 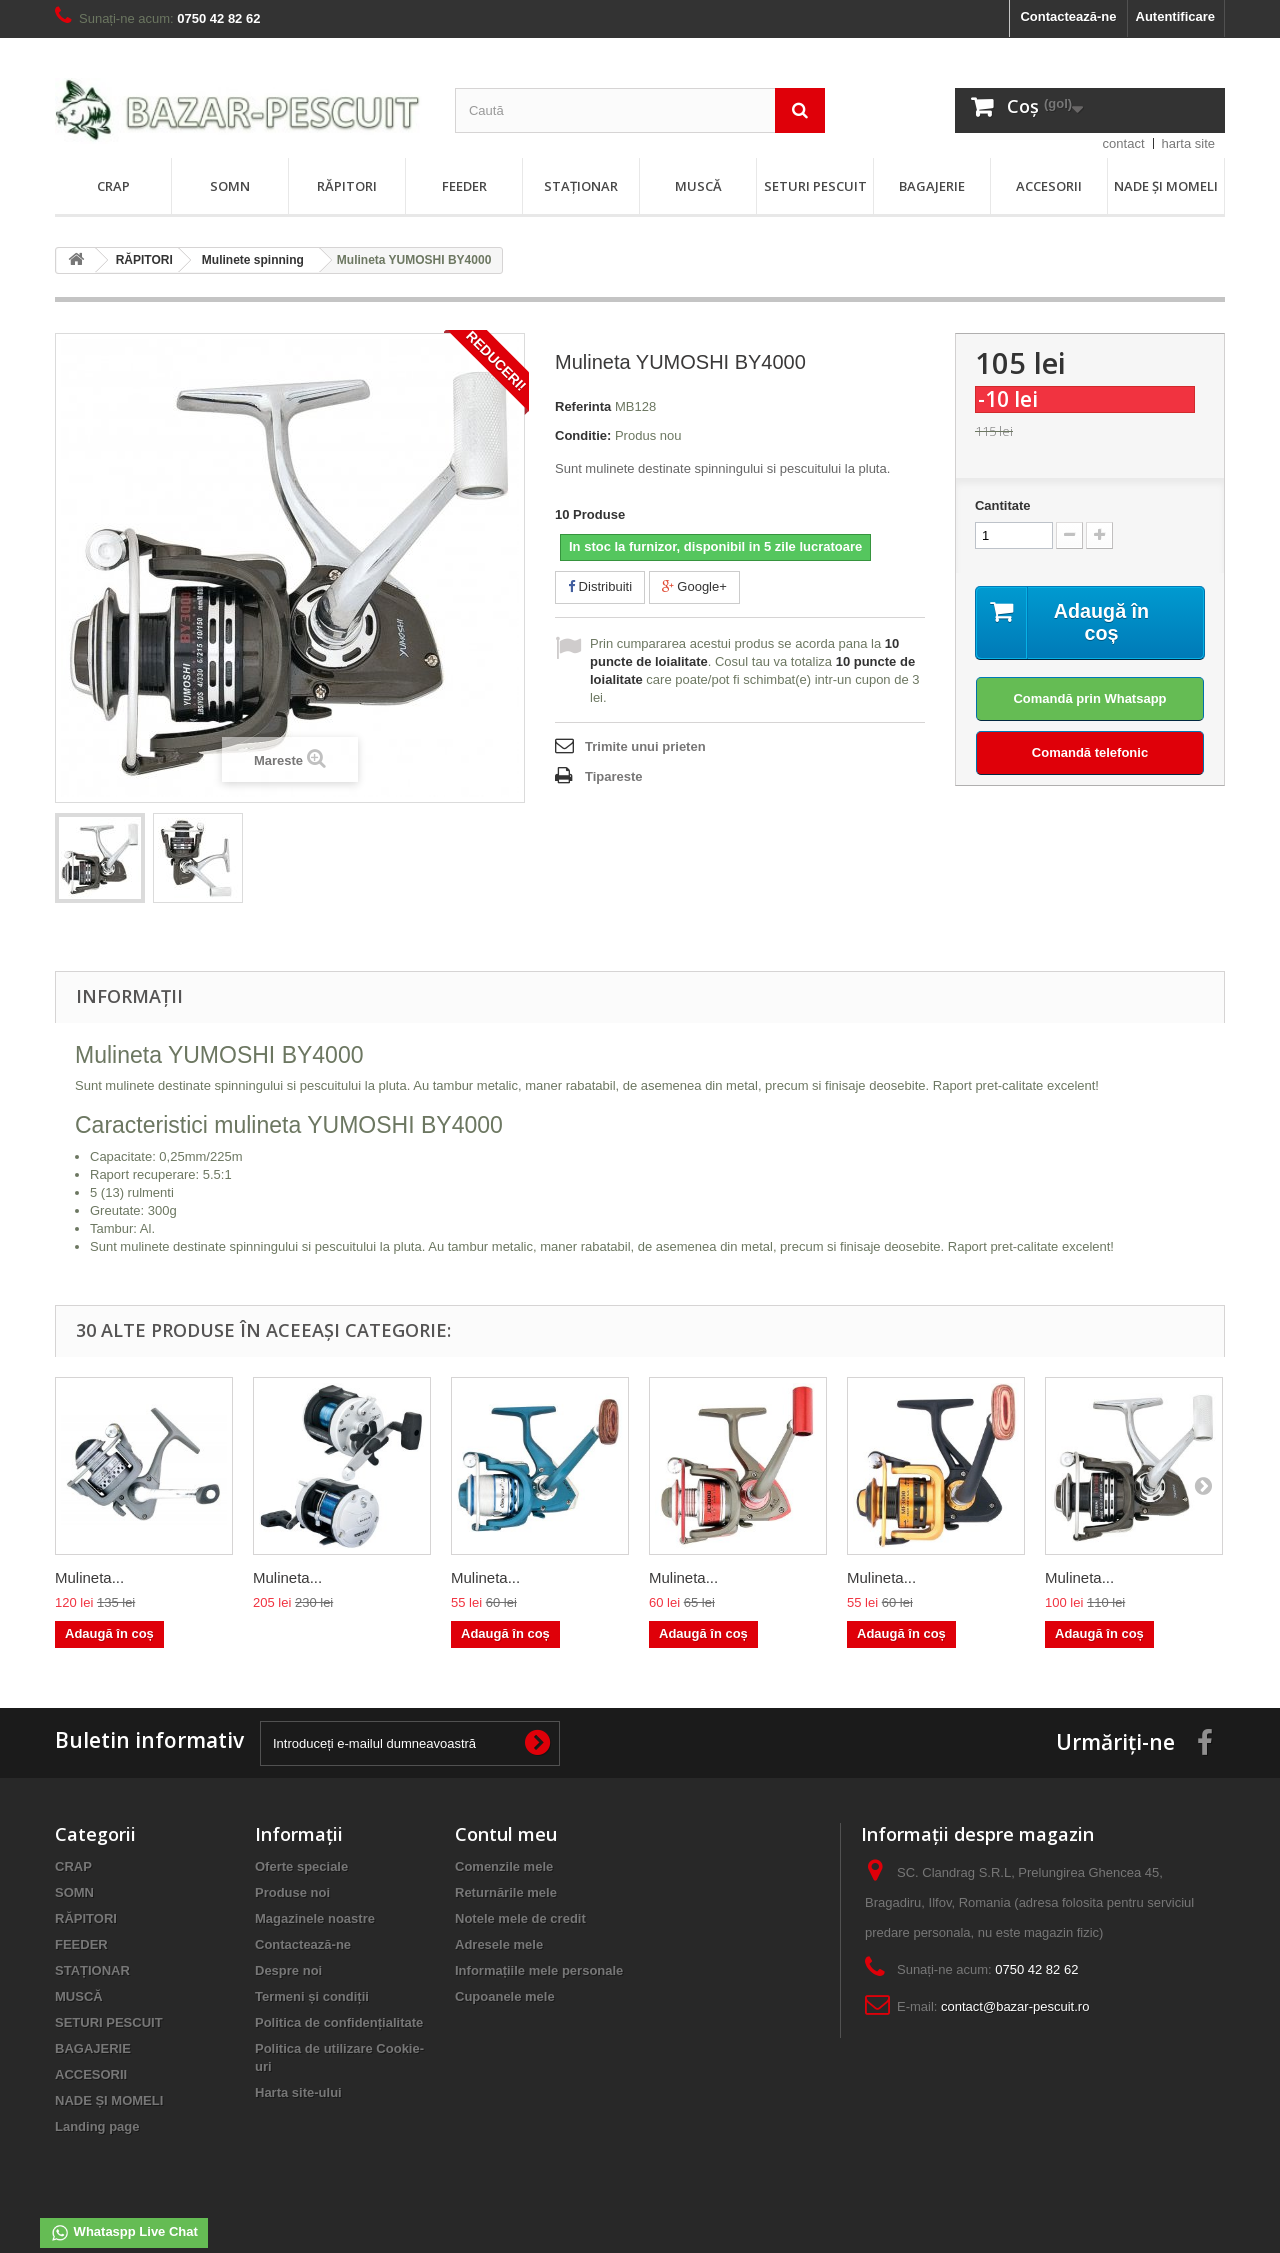 What do you see at coordinates (698, 186) in the screenshot?
I see `MUSCĂ` at bounding box center [698, 186].